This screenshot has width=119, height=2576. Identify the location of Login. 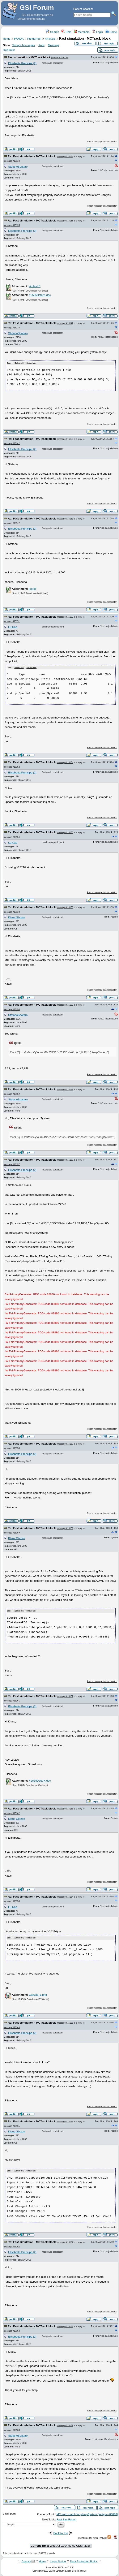
(97, 32).